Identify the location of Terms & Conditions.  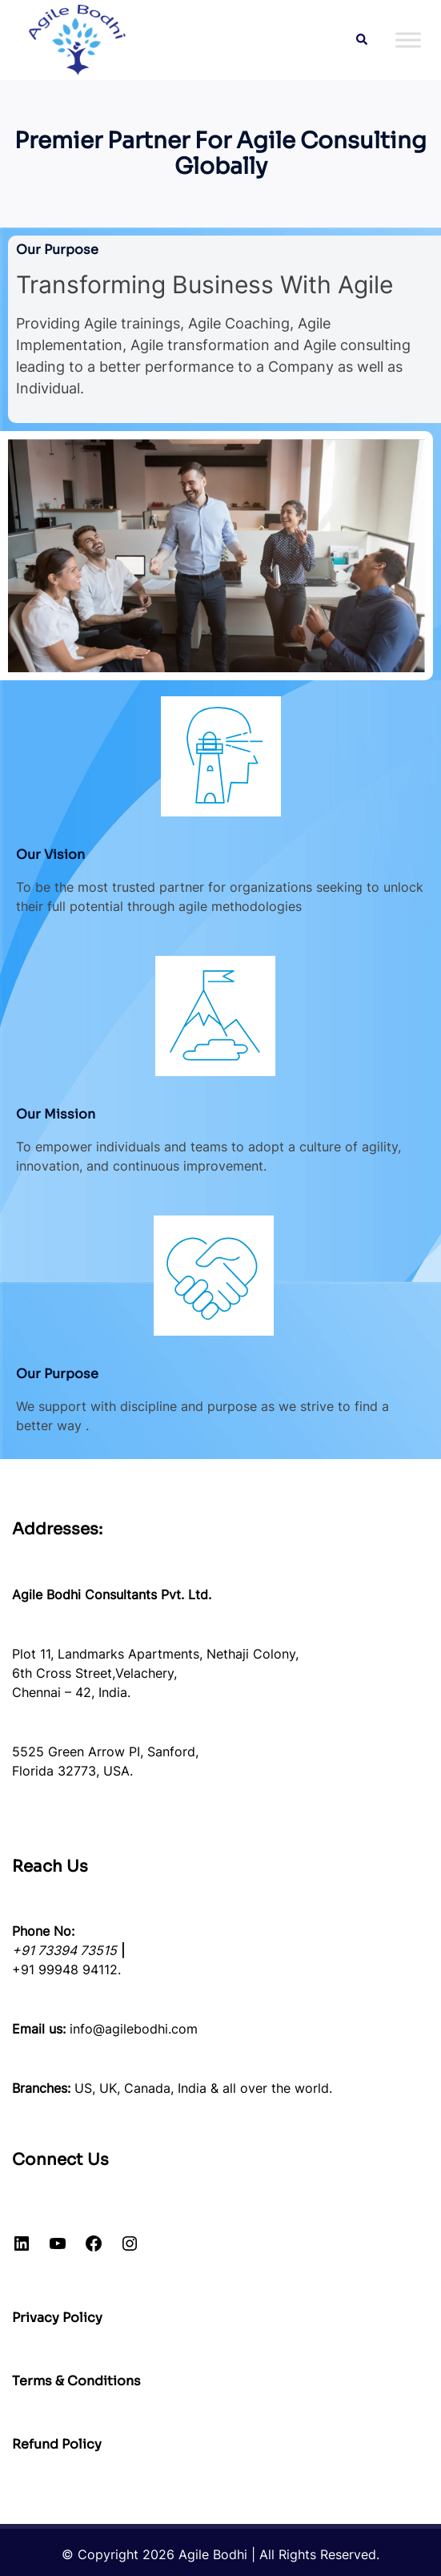
(76, 2380).